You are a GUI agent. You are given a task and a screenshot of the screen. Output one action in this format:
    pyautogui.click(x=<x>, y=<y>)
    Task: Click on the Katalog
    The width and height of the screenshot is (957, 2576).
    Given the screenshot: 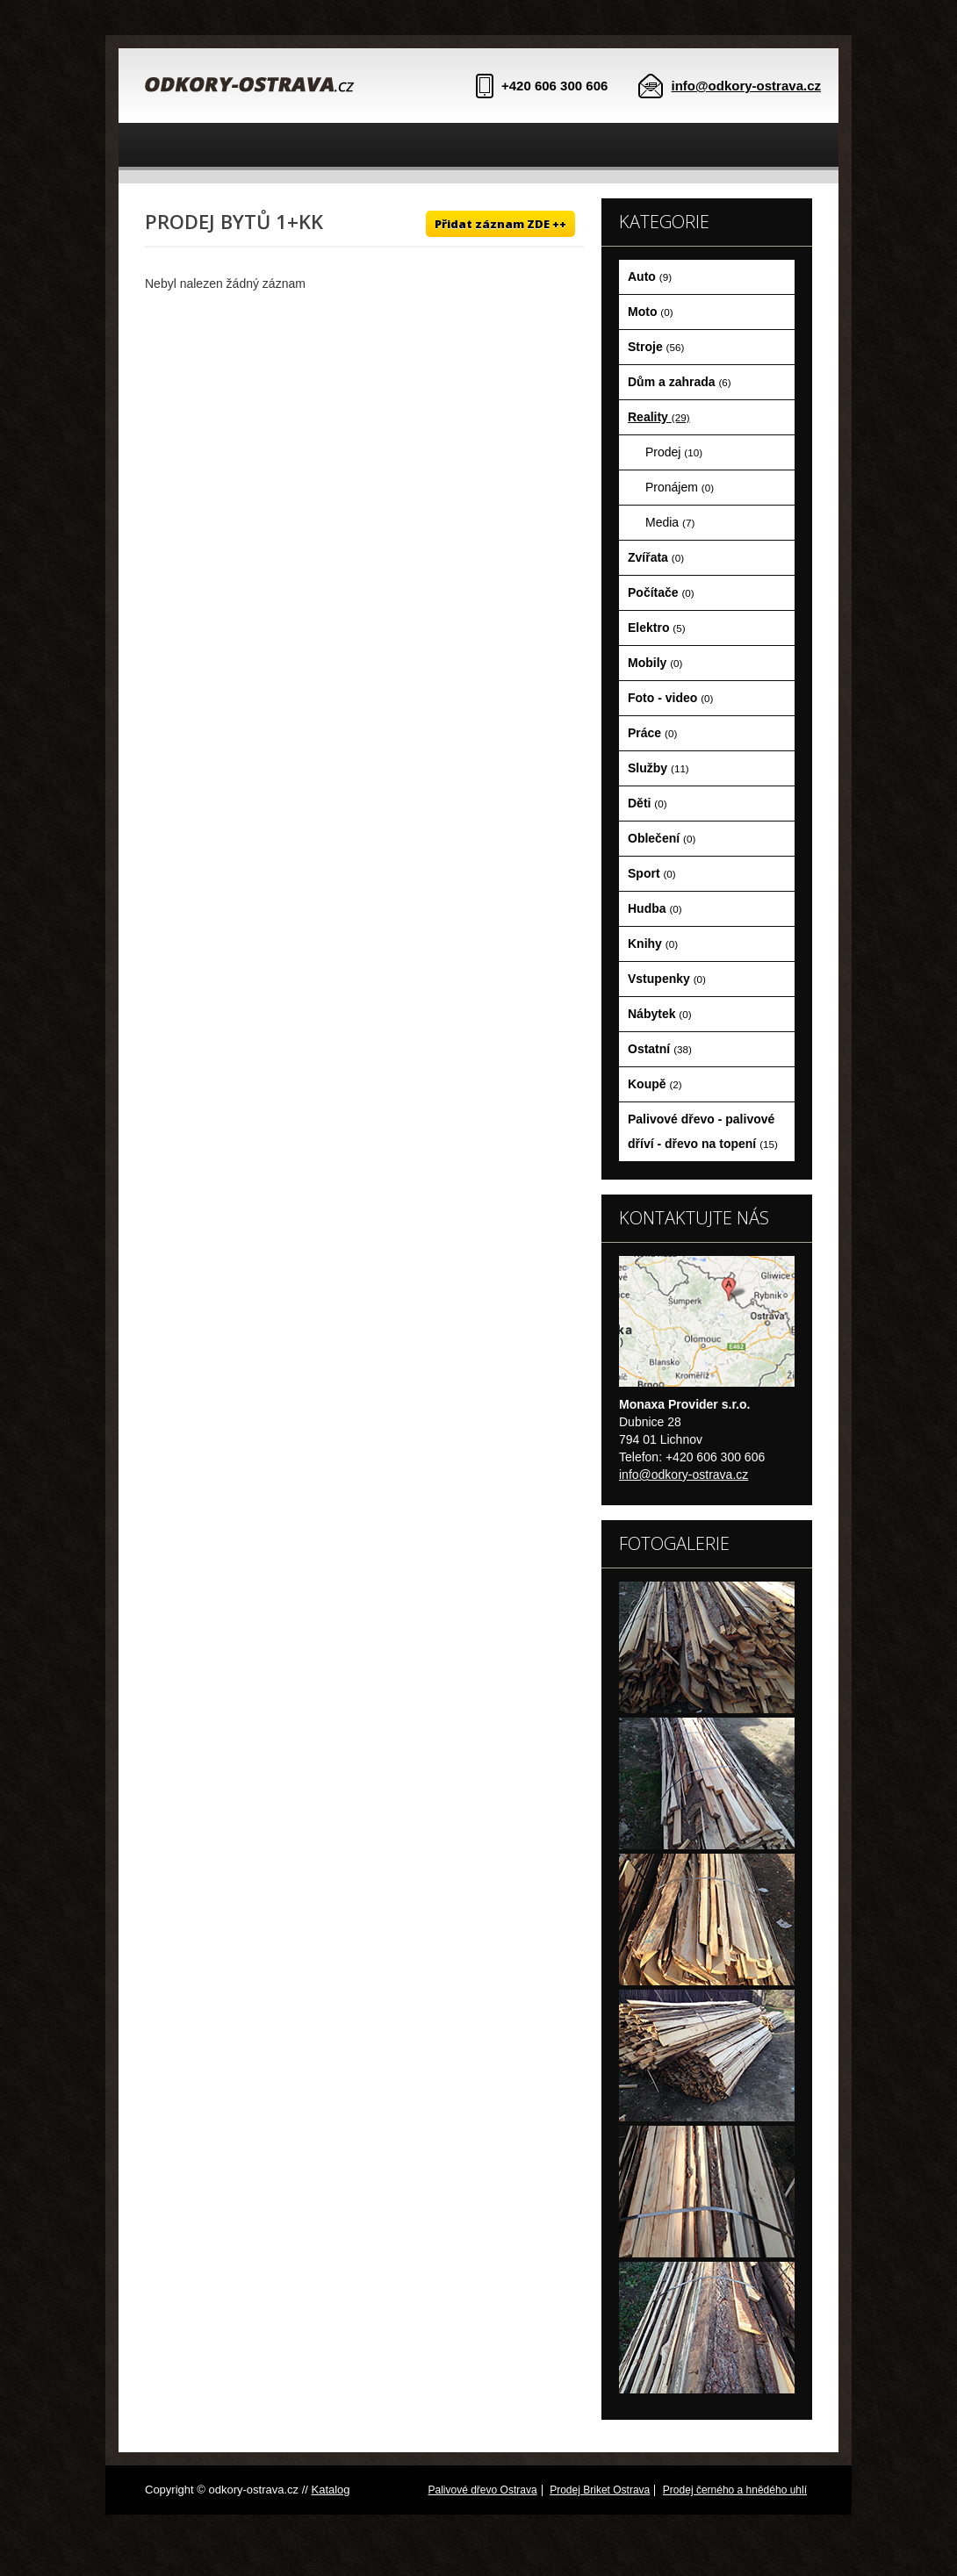 What is the action you would take?
    pyautogui.click(x=330, y=2489)
    